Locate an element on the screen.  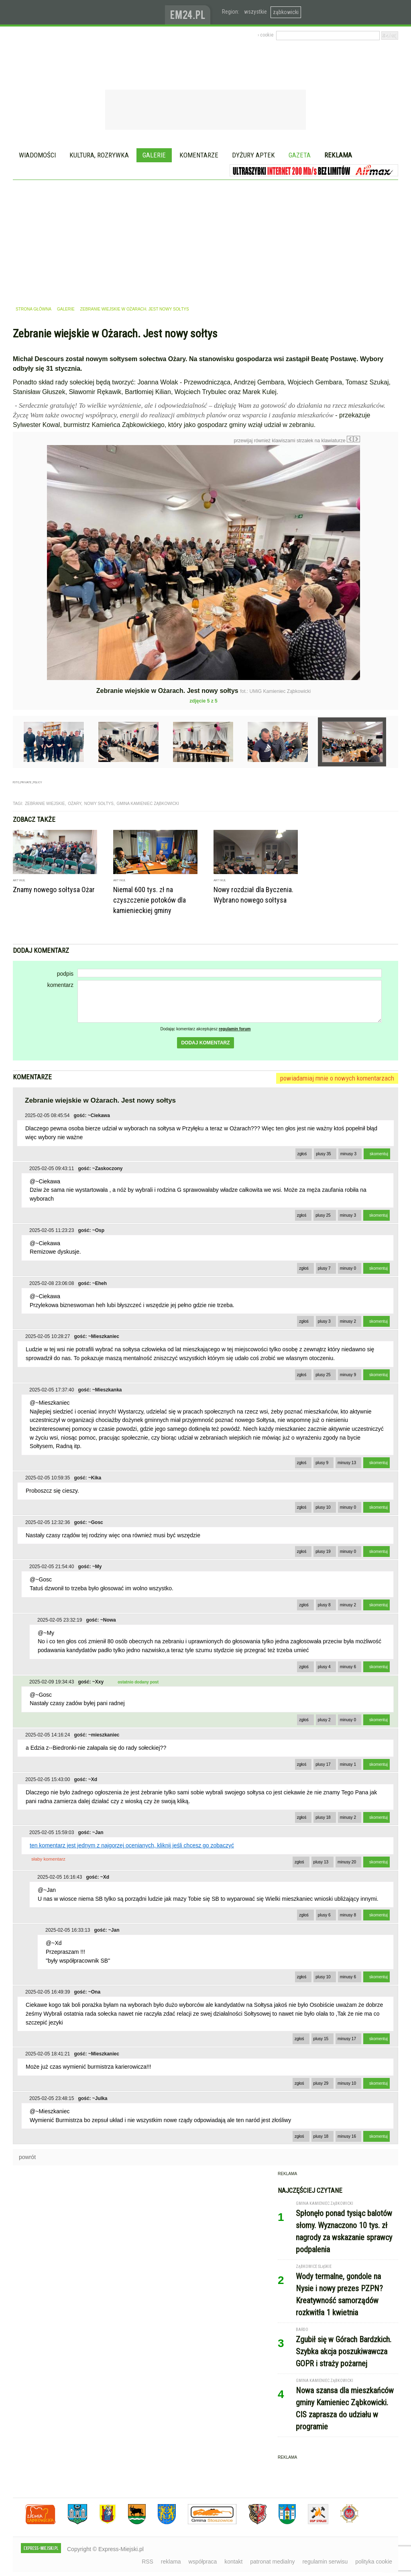
współpraca is located at coordinates (203, 2561).